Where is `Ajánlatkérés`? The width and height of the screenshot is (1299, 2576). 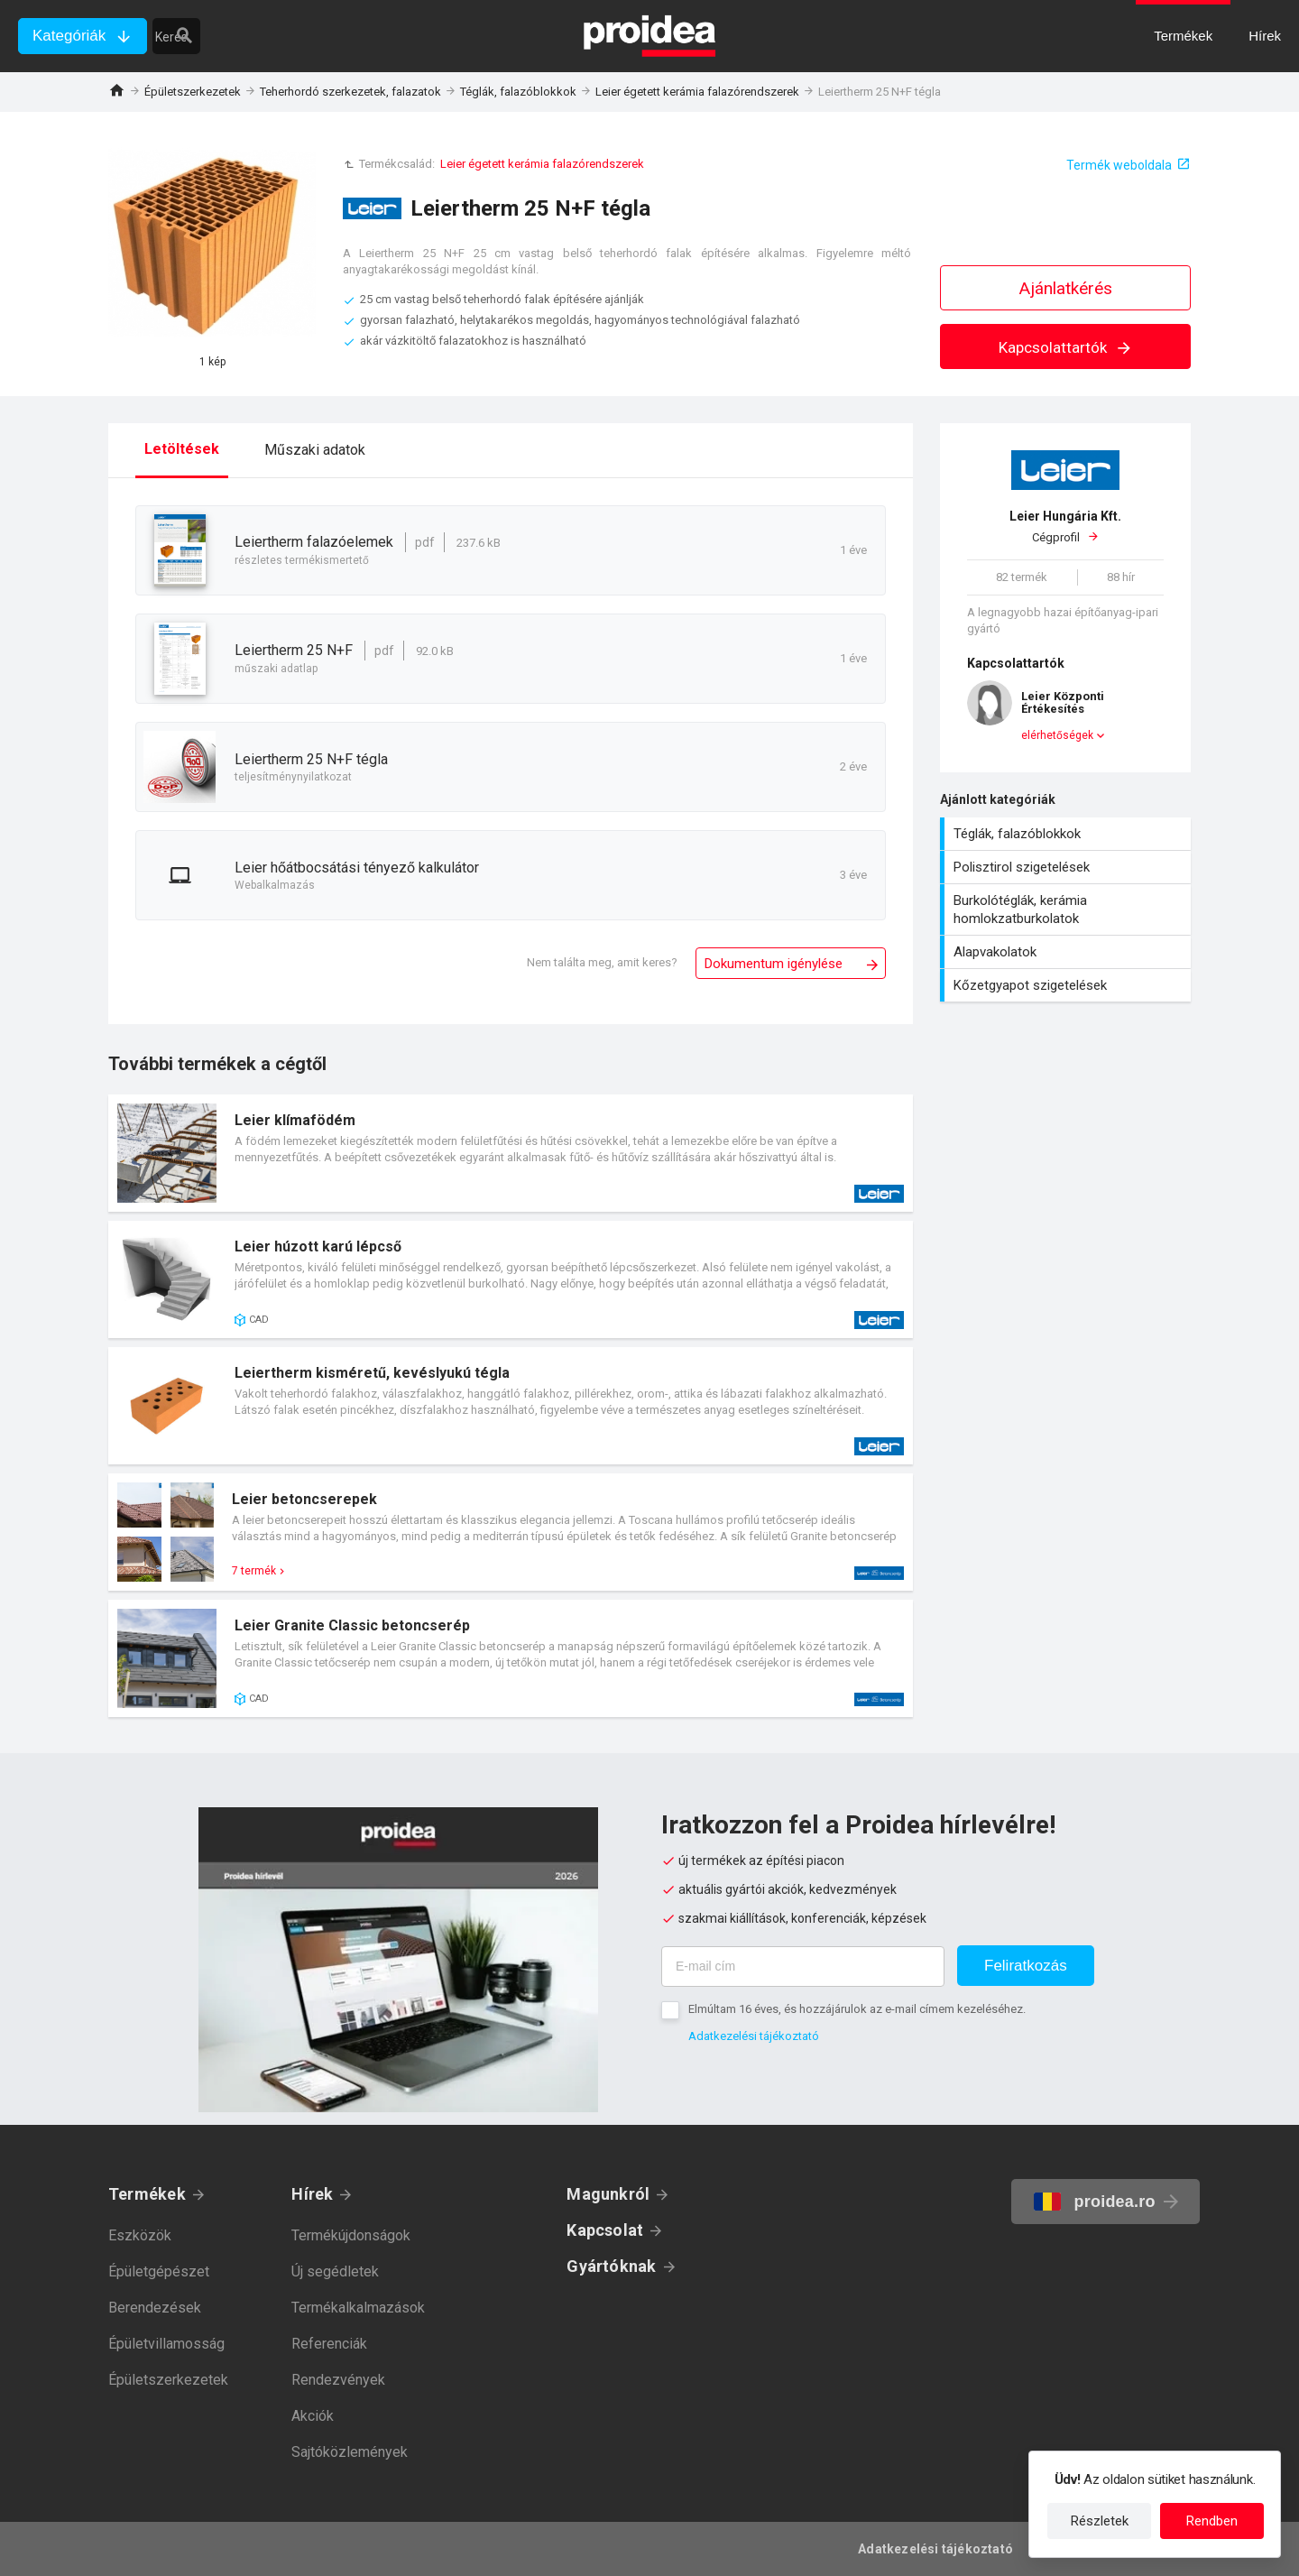
Ajánlatkérés is located at coordinates (1065, 288).